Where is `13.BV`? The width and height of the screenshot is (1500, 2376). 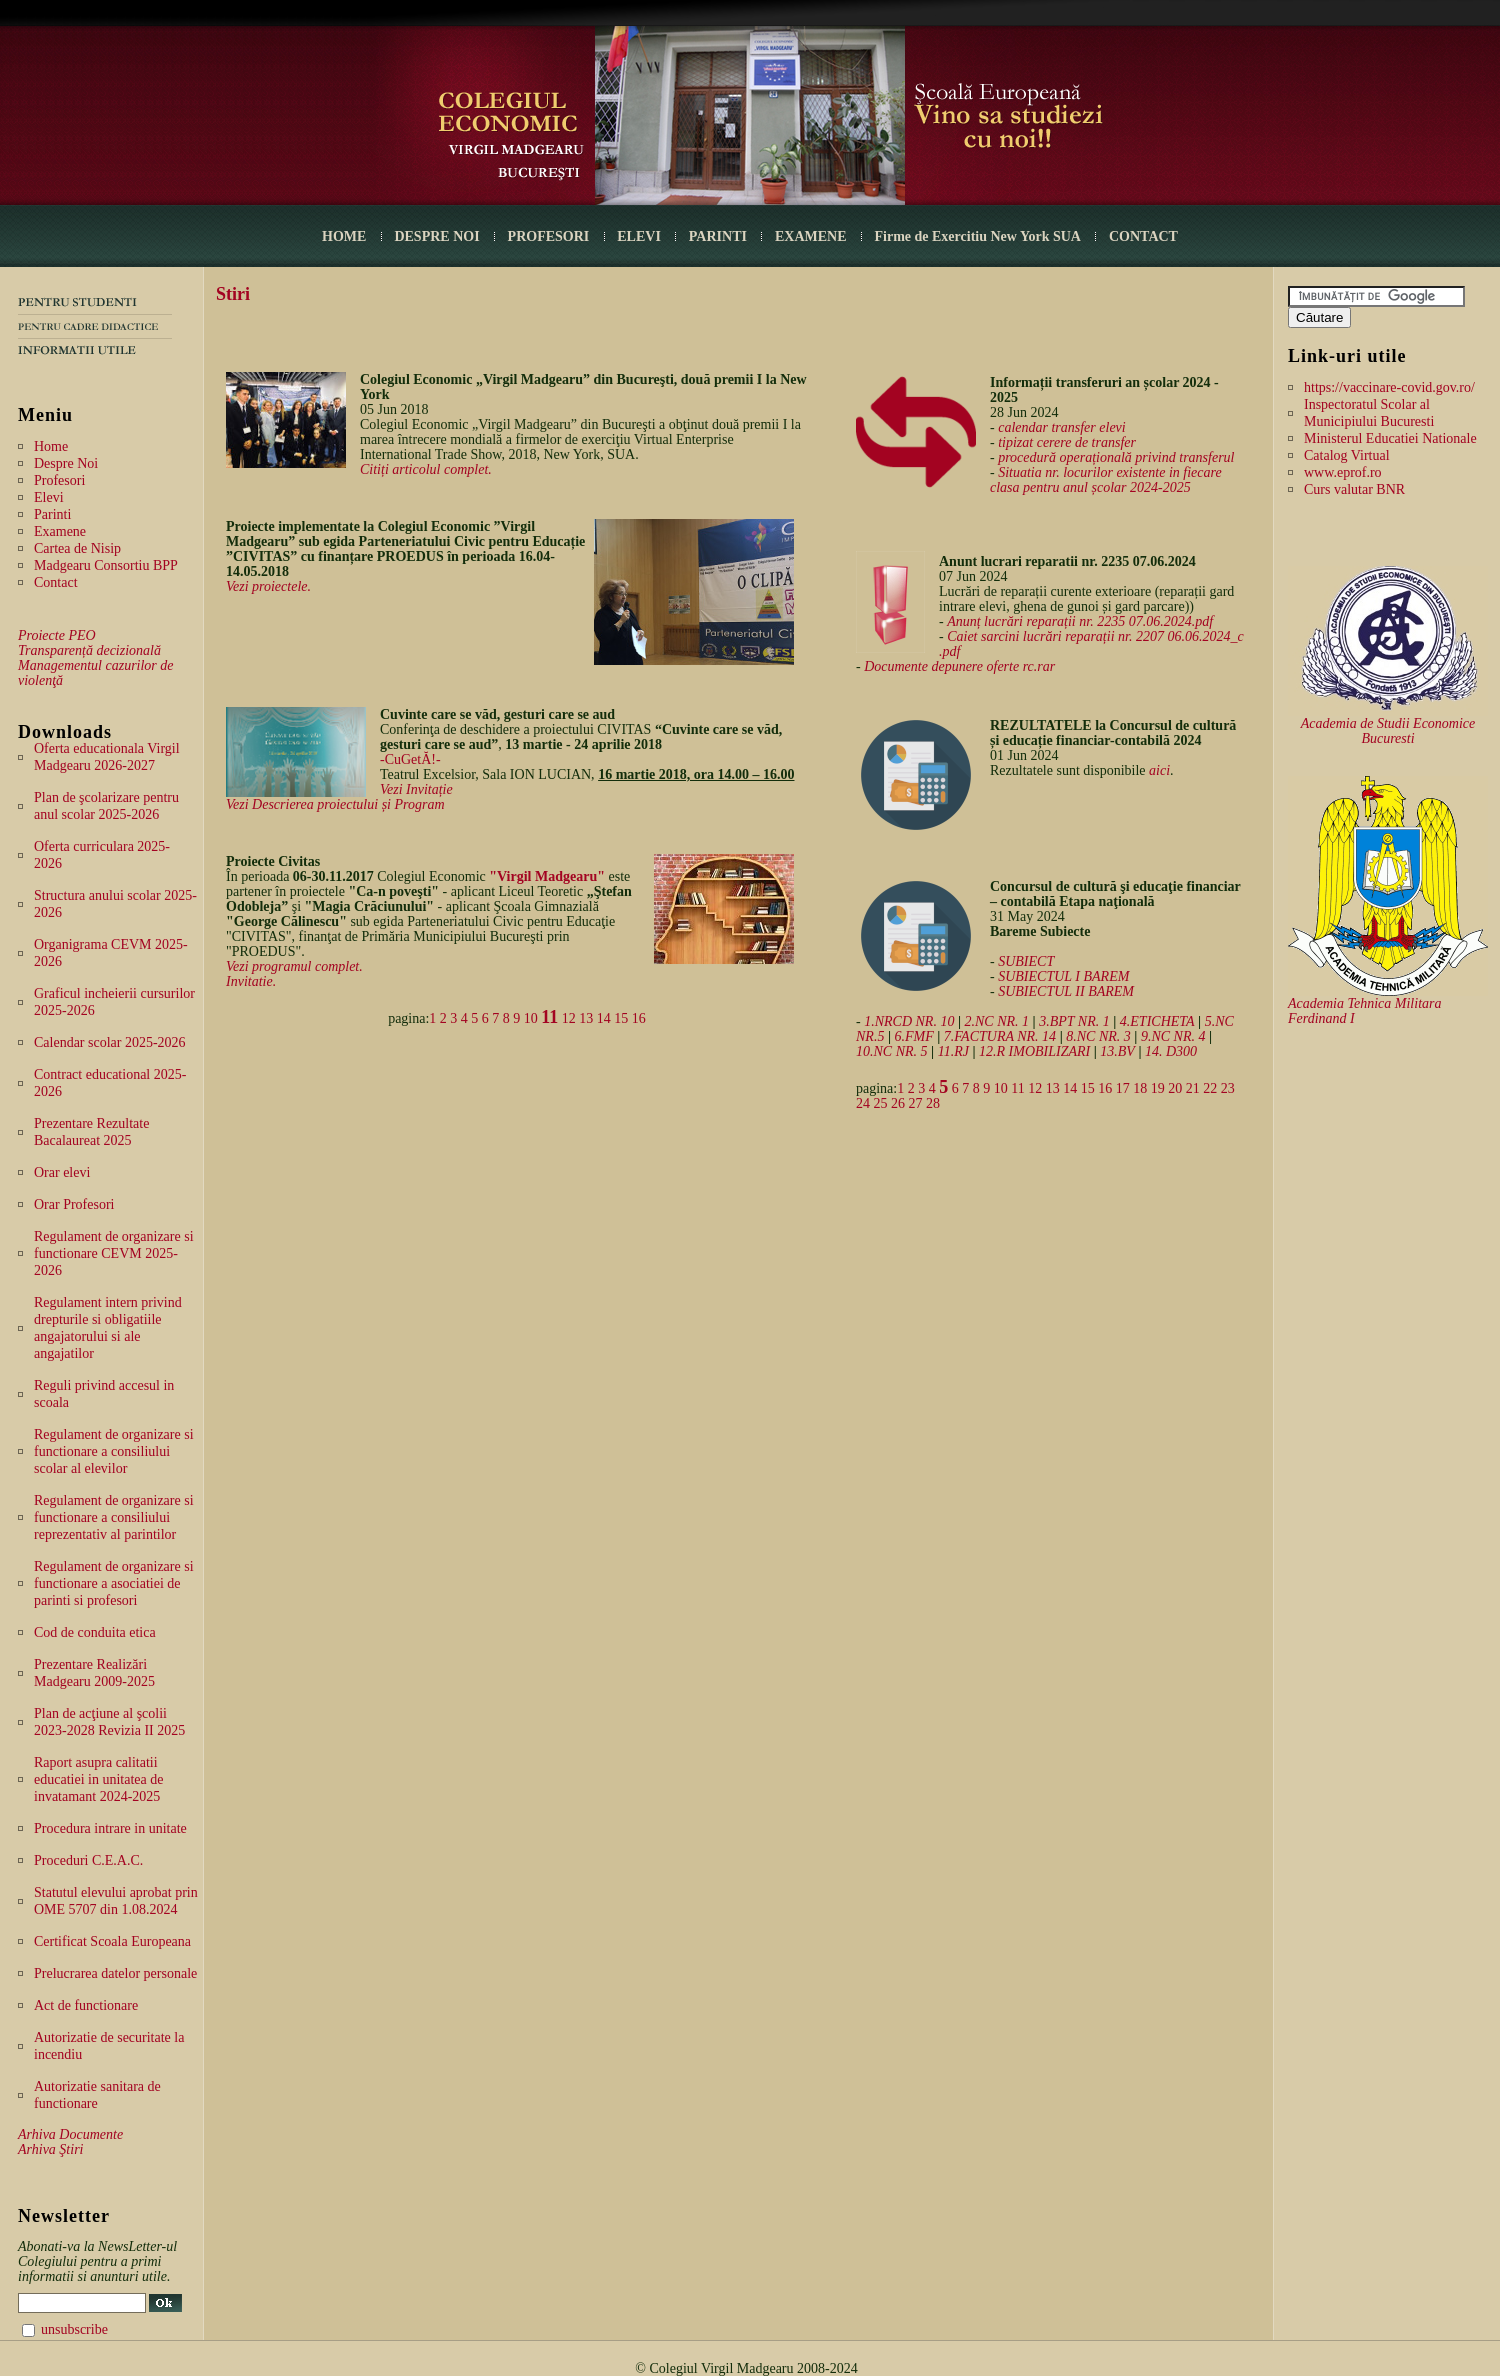
13.BV is located at coordinates (1117, 1051).